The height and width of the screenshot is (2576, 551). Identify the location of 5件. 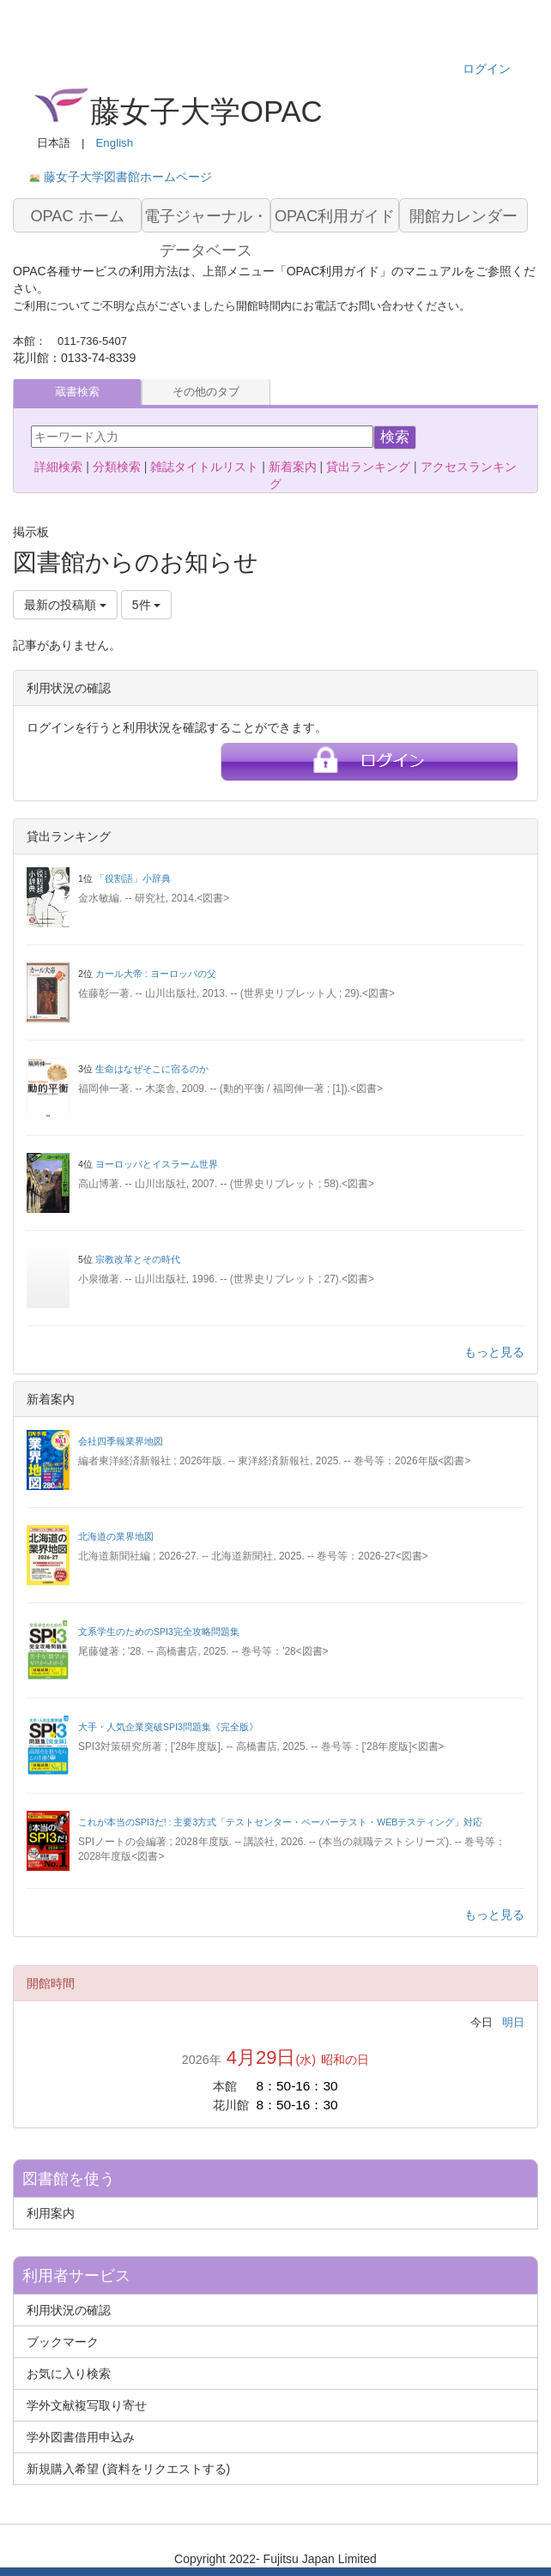
(146, 605).